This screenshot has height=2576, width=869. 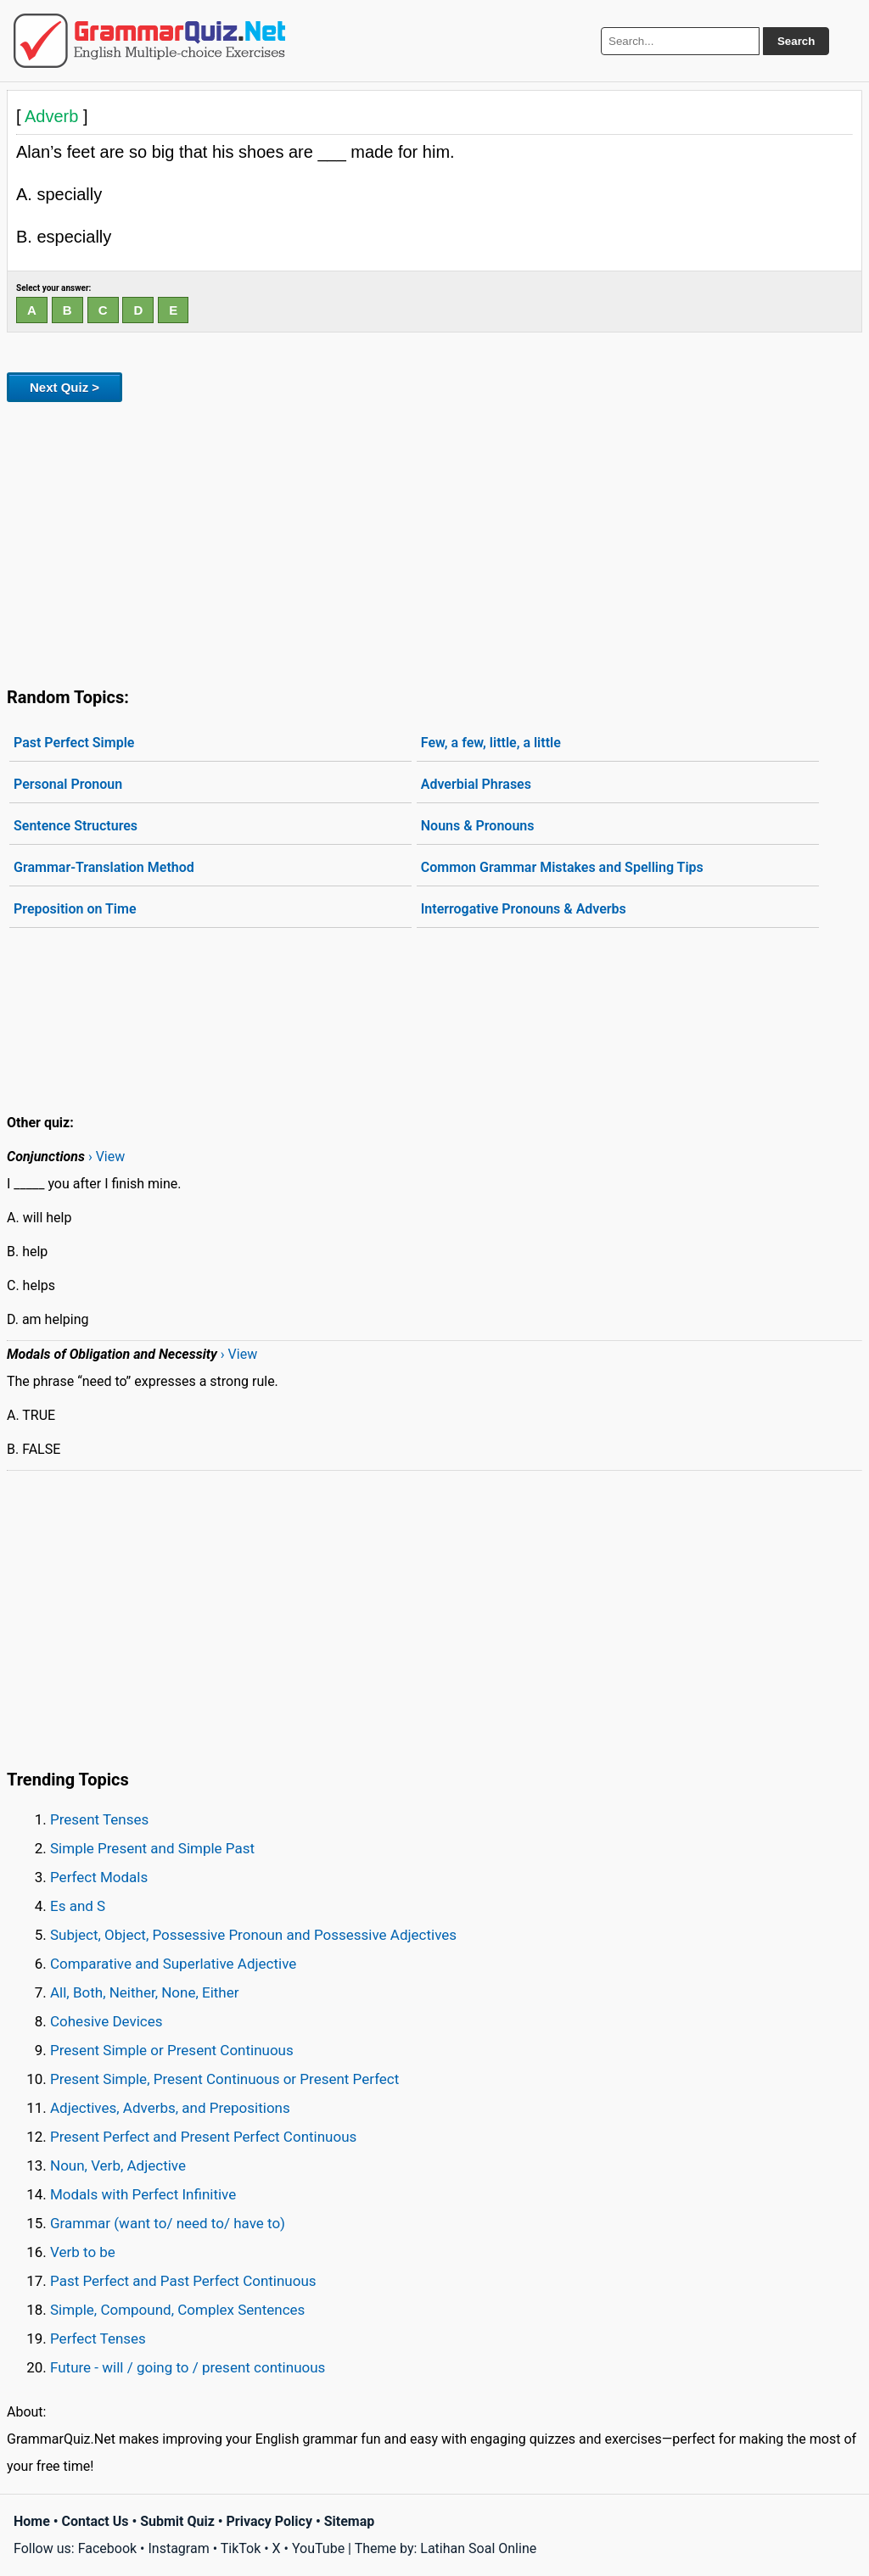 What do you see at coordinates (77, 1905) in the screenshot?
I see `Es and S` at bounding box center [77, 1905].